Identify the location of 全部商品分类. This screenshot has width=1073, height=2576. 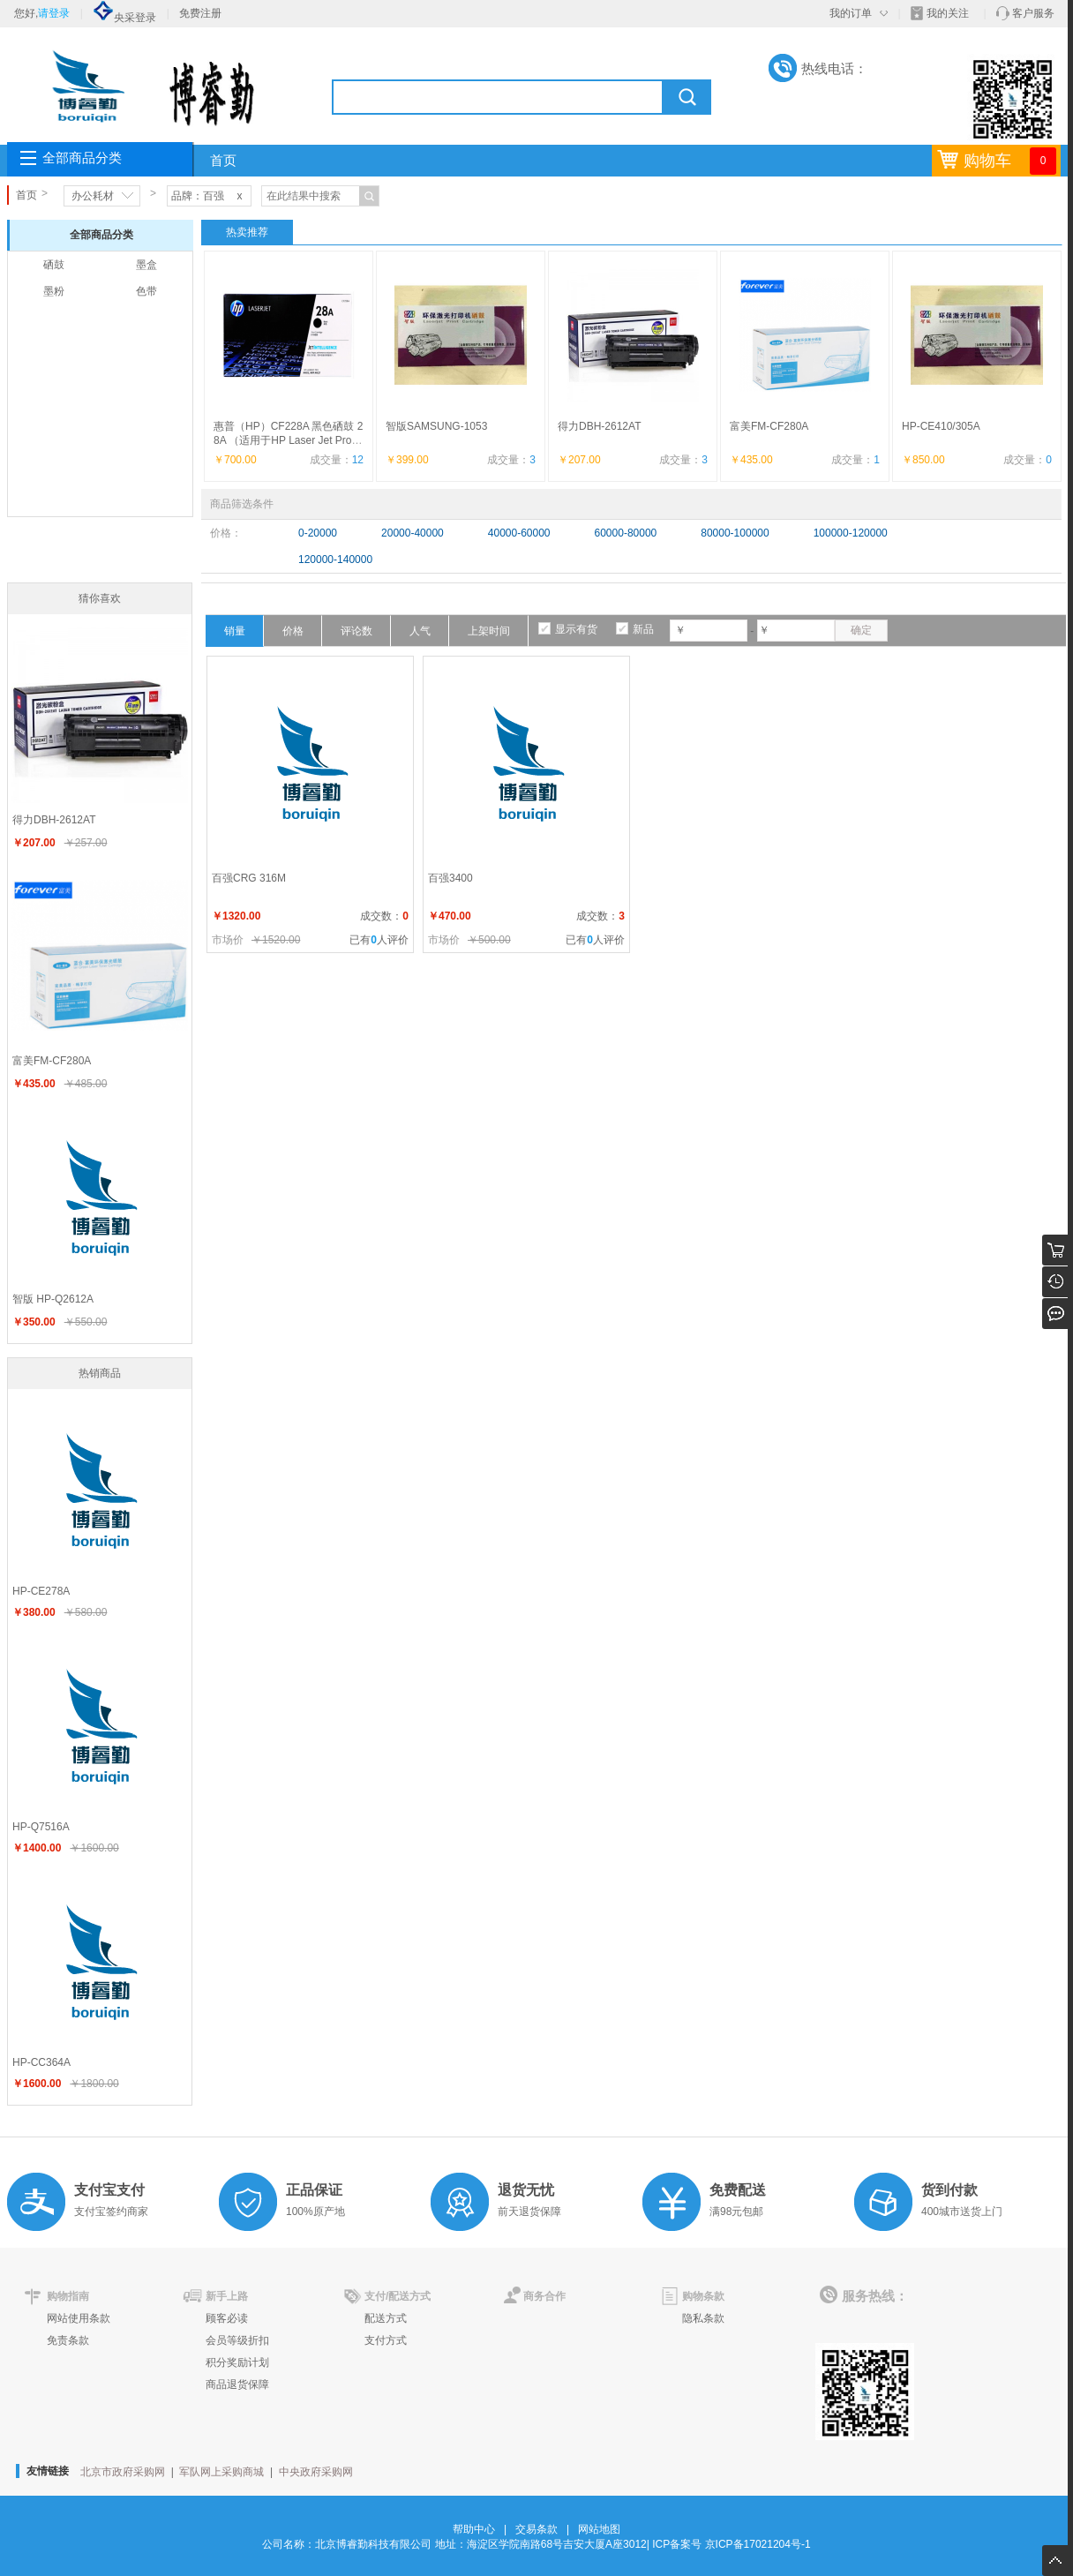
(82, 158).